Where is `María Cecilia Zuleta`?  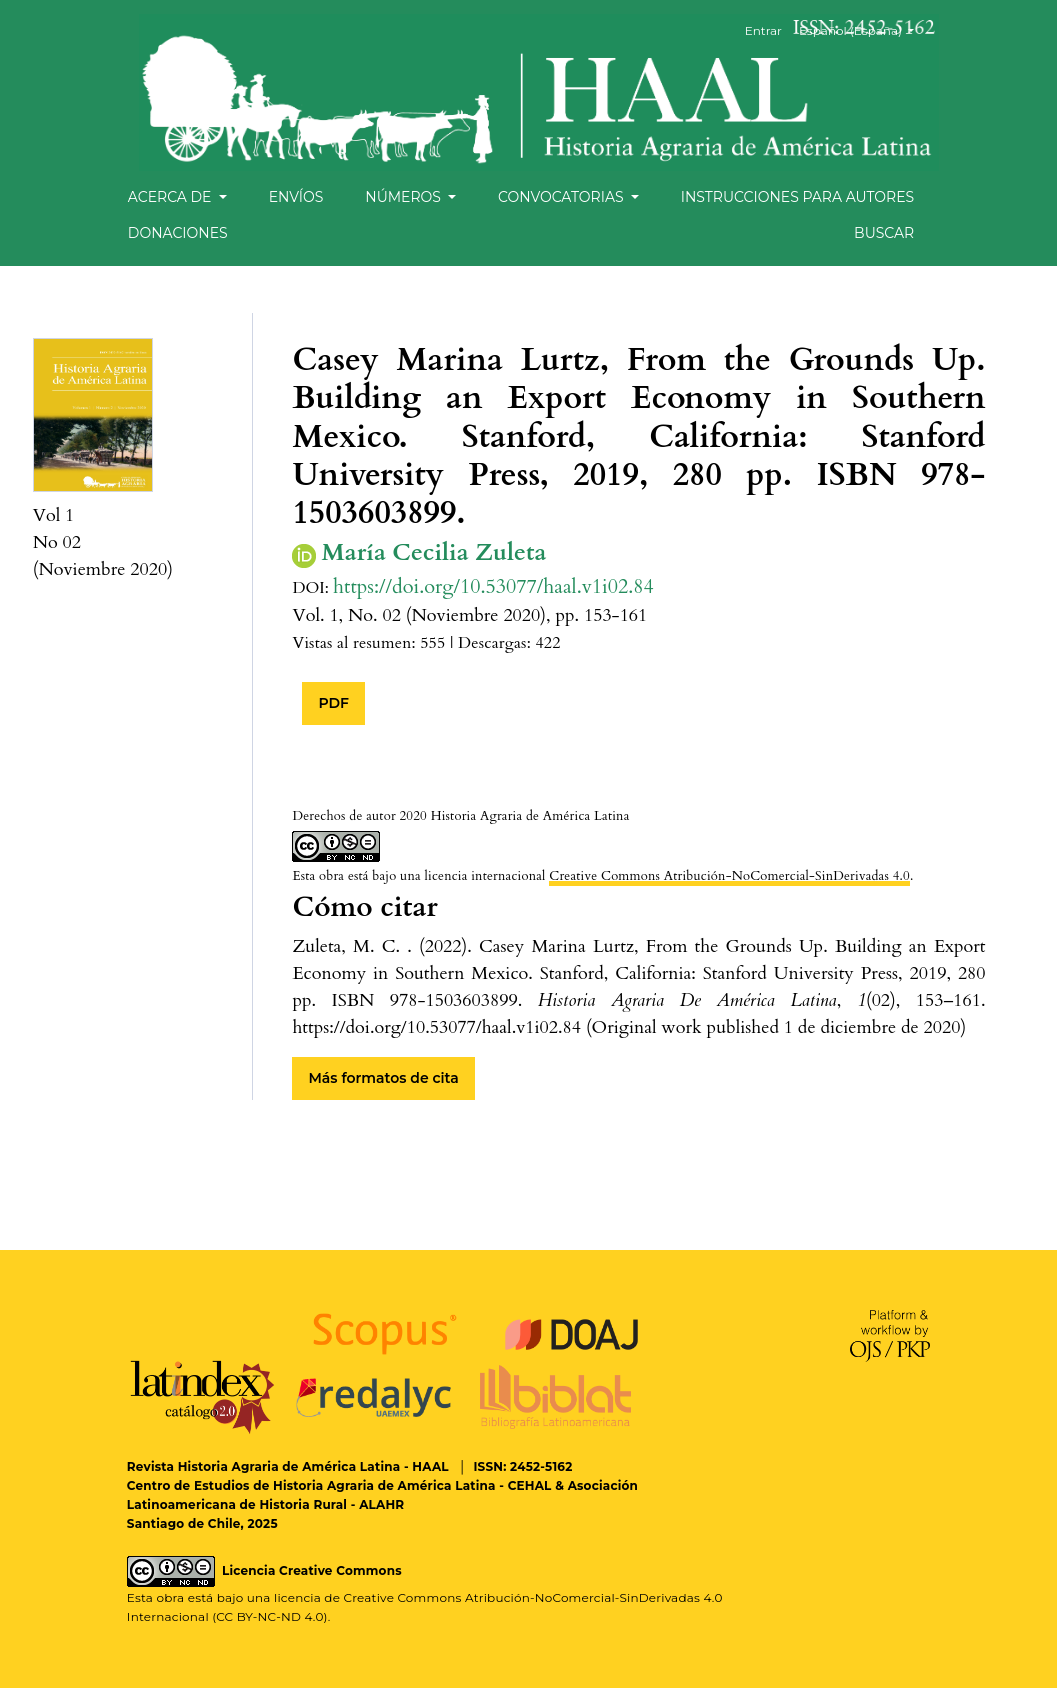
María Cecilia Zuleta is located at coordinates (433, 553).